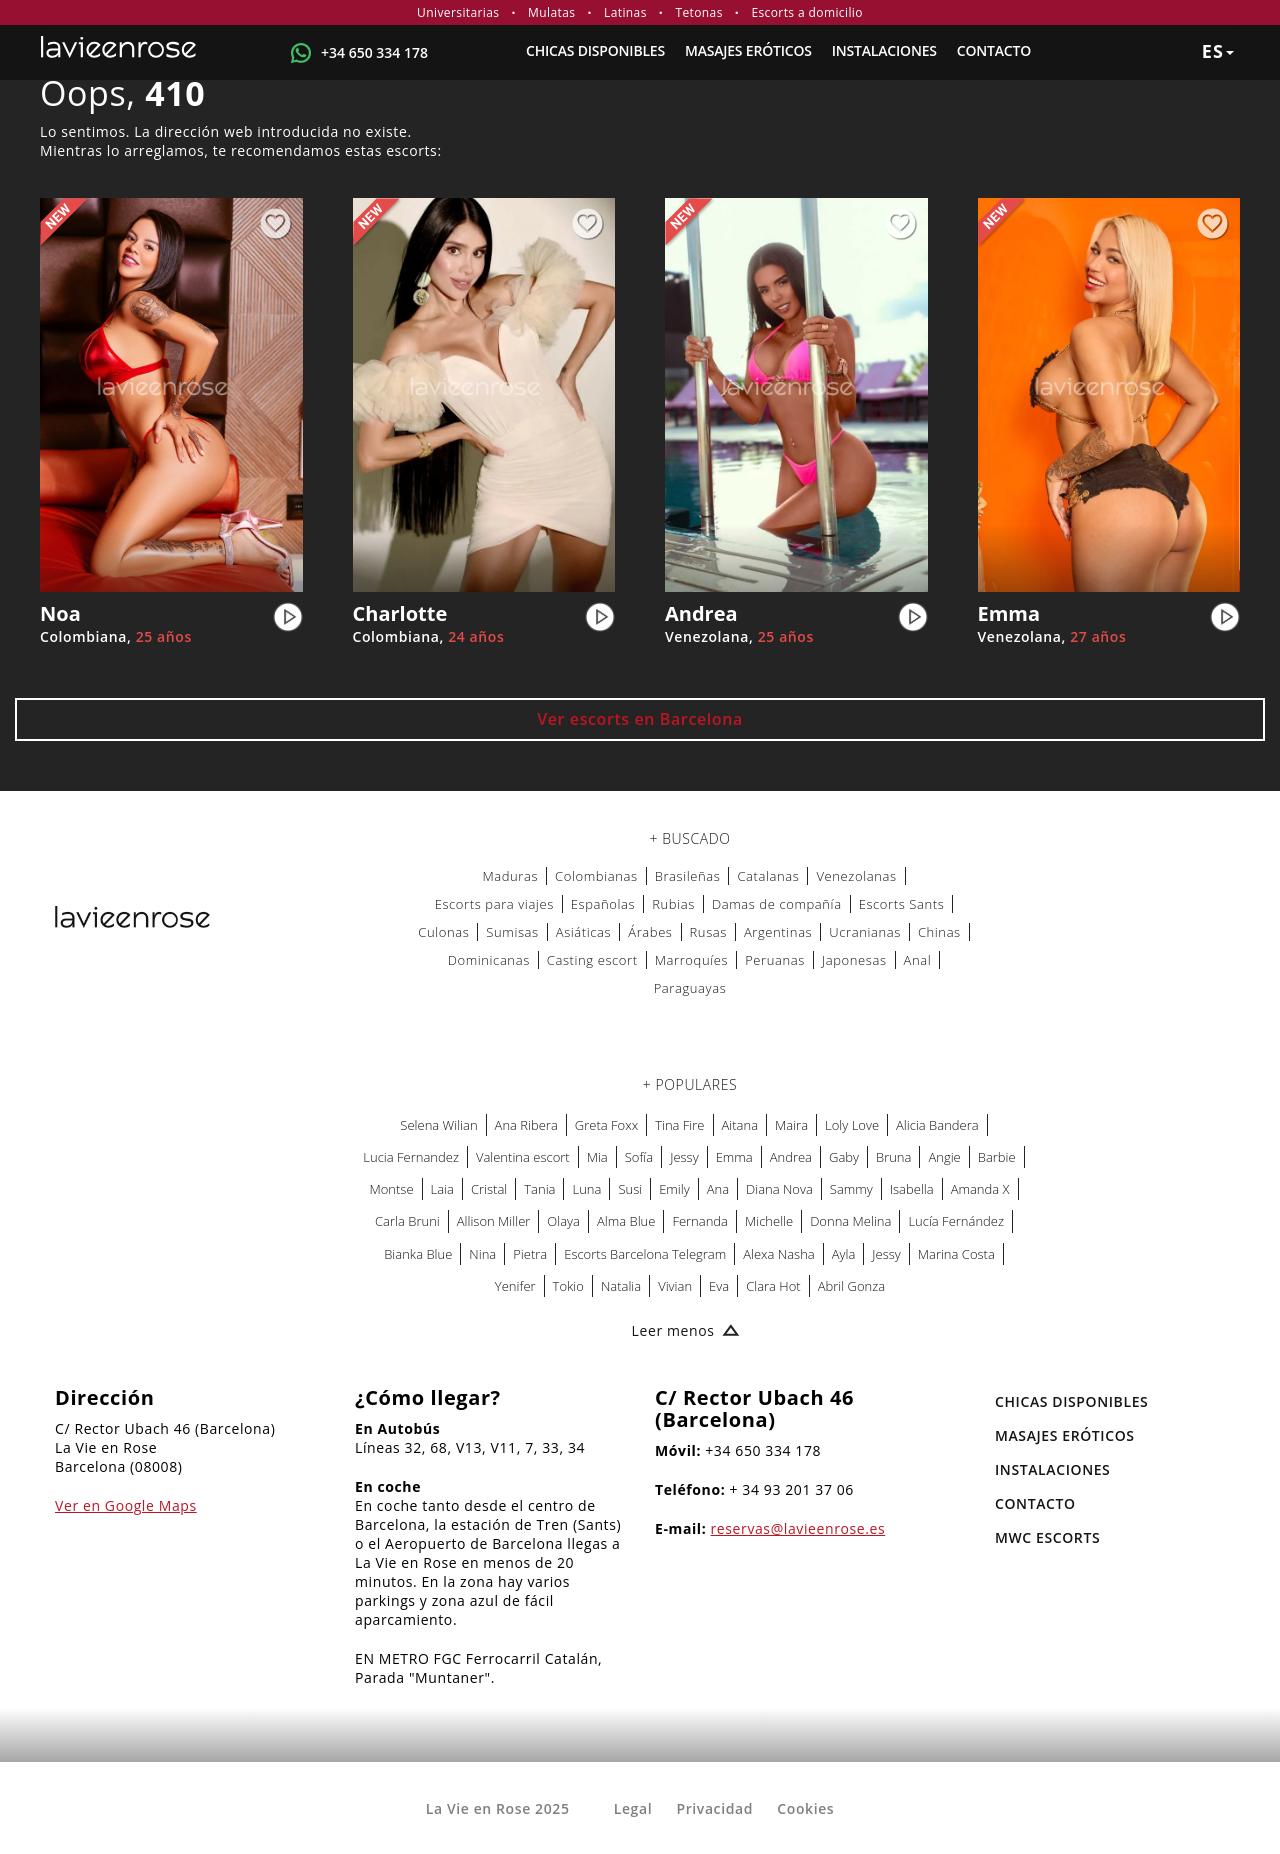 The height and width of the screenshot is (1854, 1280). What do you see at coordinates (596, 876) in the screenshot?
I see `Colombianas` at bounding box center [596, 876].